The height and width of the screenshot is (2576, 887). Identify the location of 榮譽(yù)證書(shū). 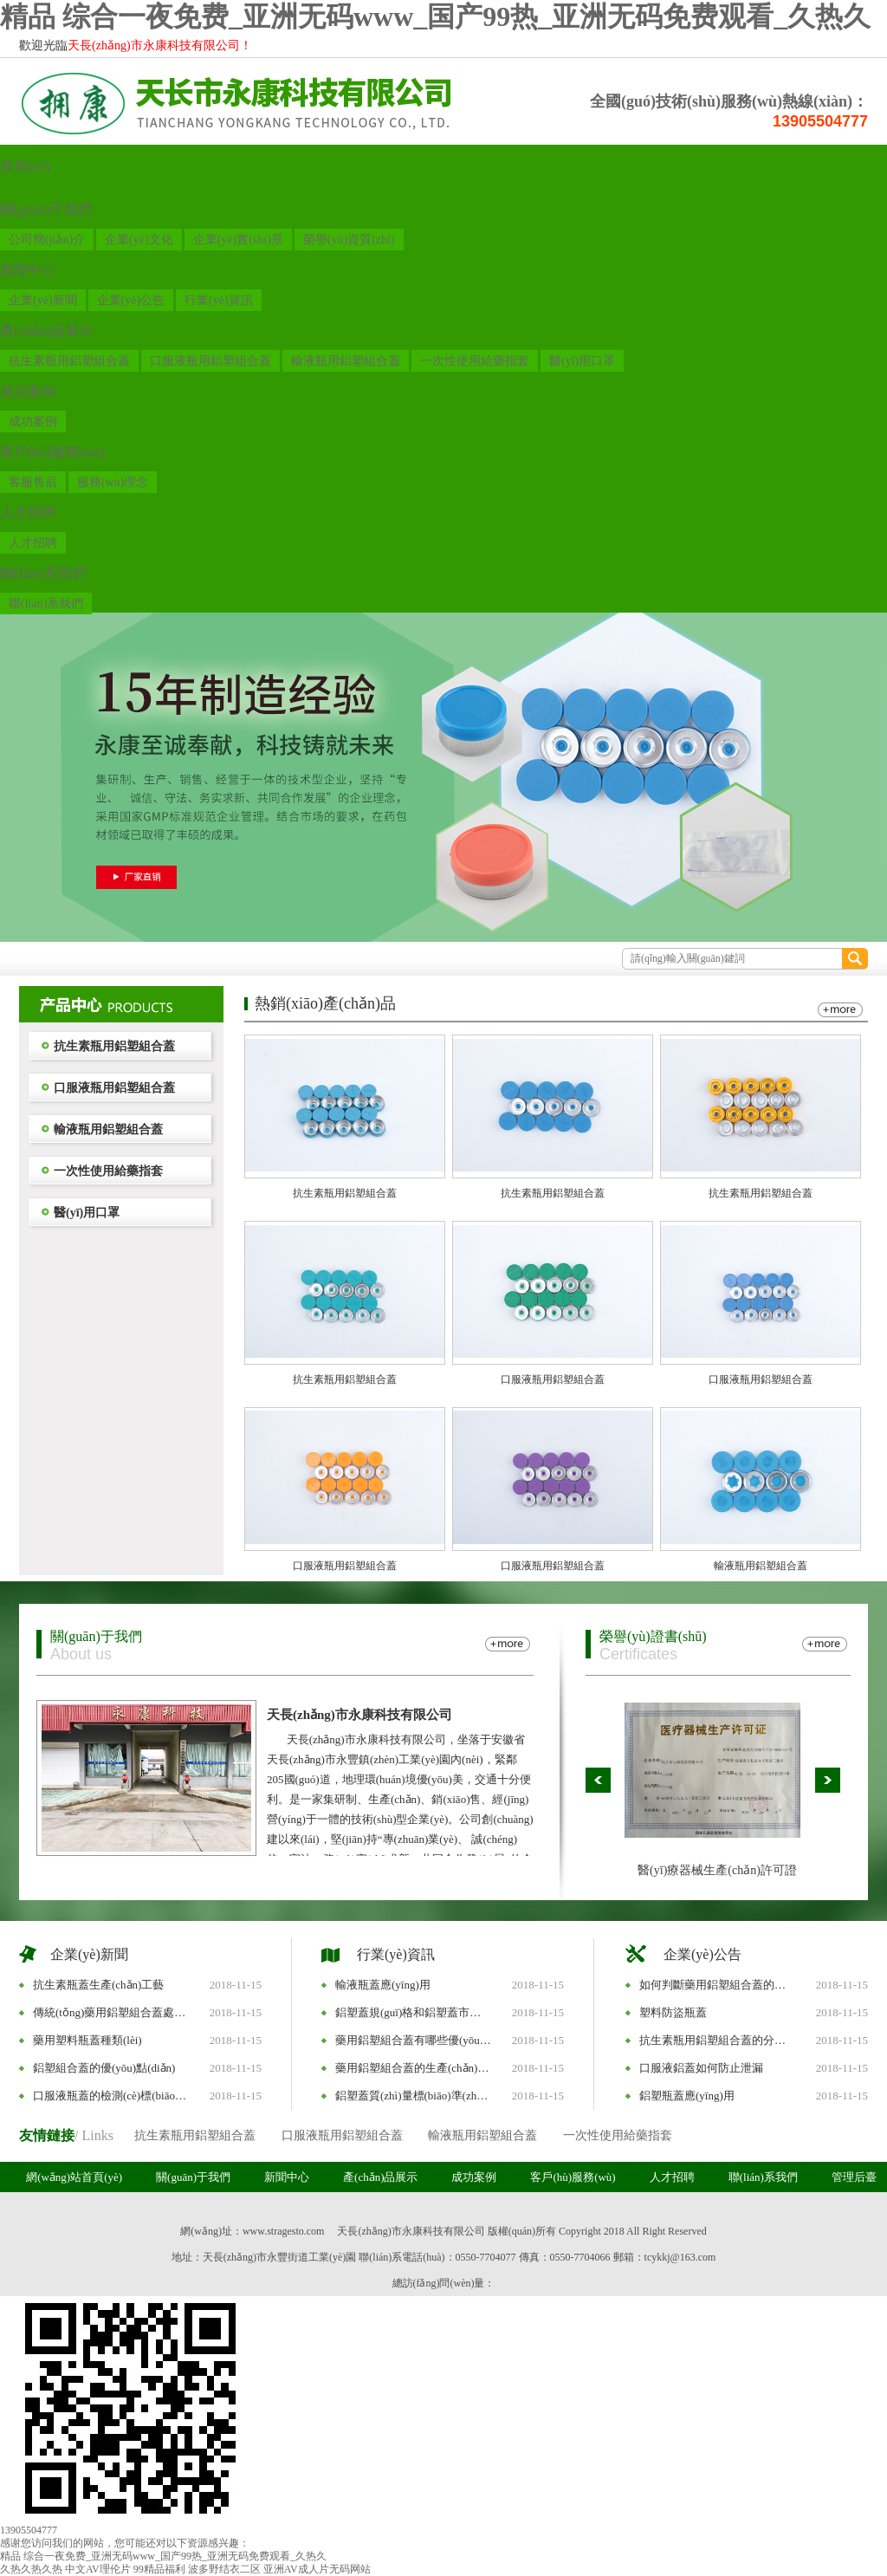
(653, 1636).